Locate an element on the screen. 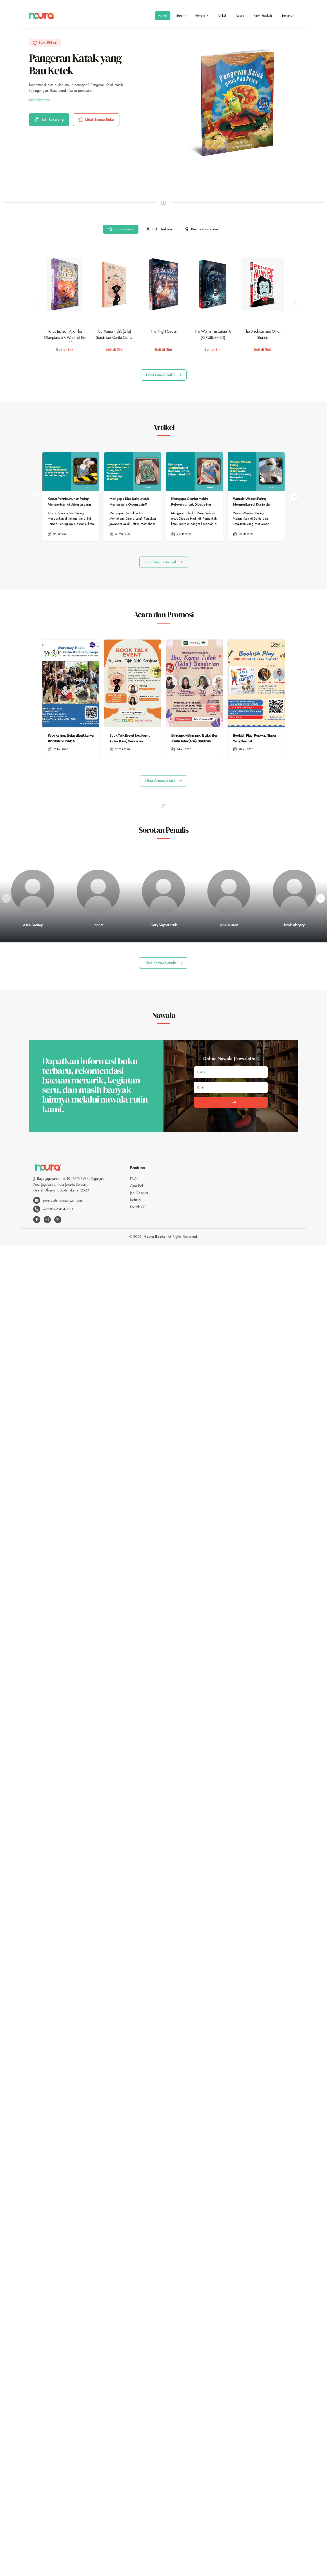 The width and height of the screenshot is (327, 2576). Lihat Semua Acara is located at coordinates (163, 780).